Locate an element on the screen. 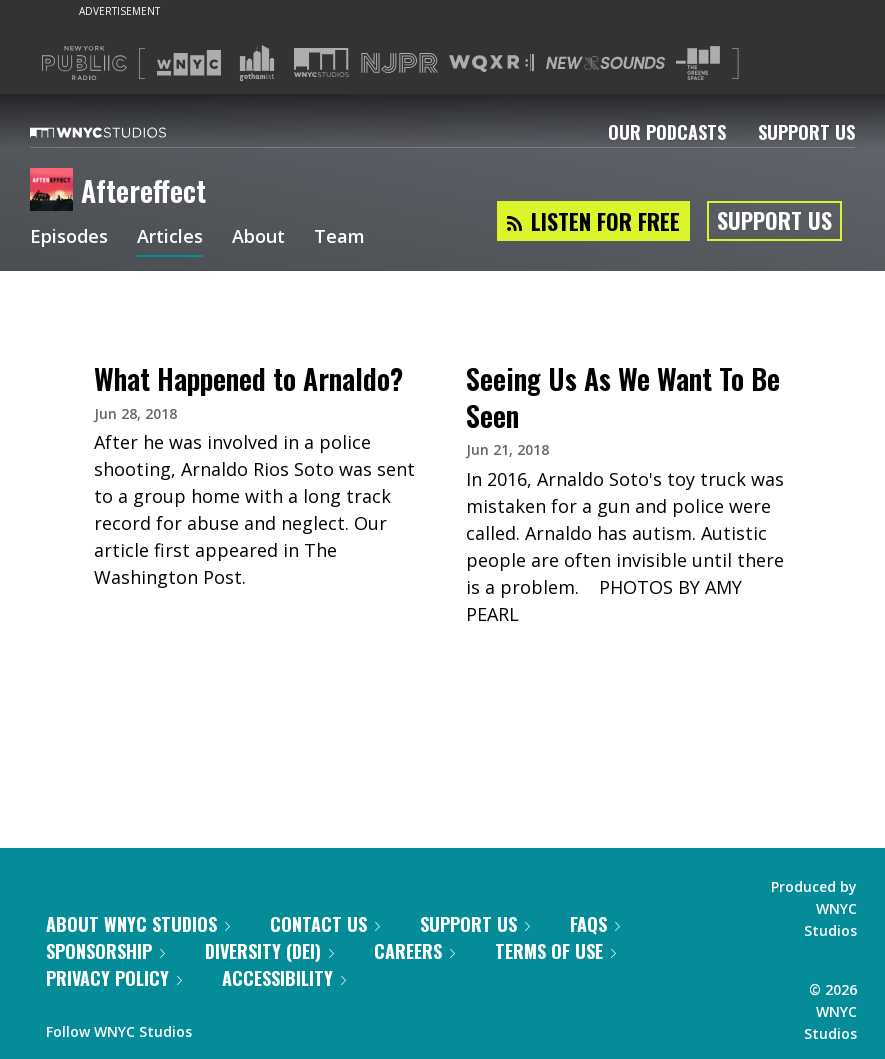 The height and width of the screenshot is (1059, 885). Privacy Policy is located at coordinates (114, 978).